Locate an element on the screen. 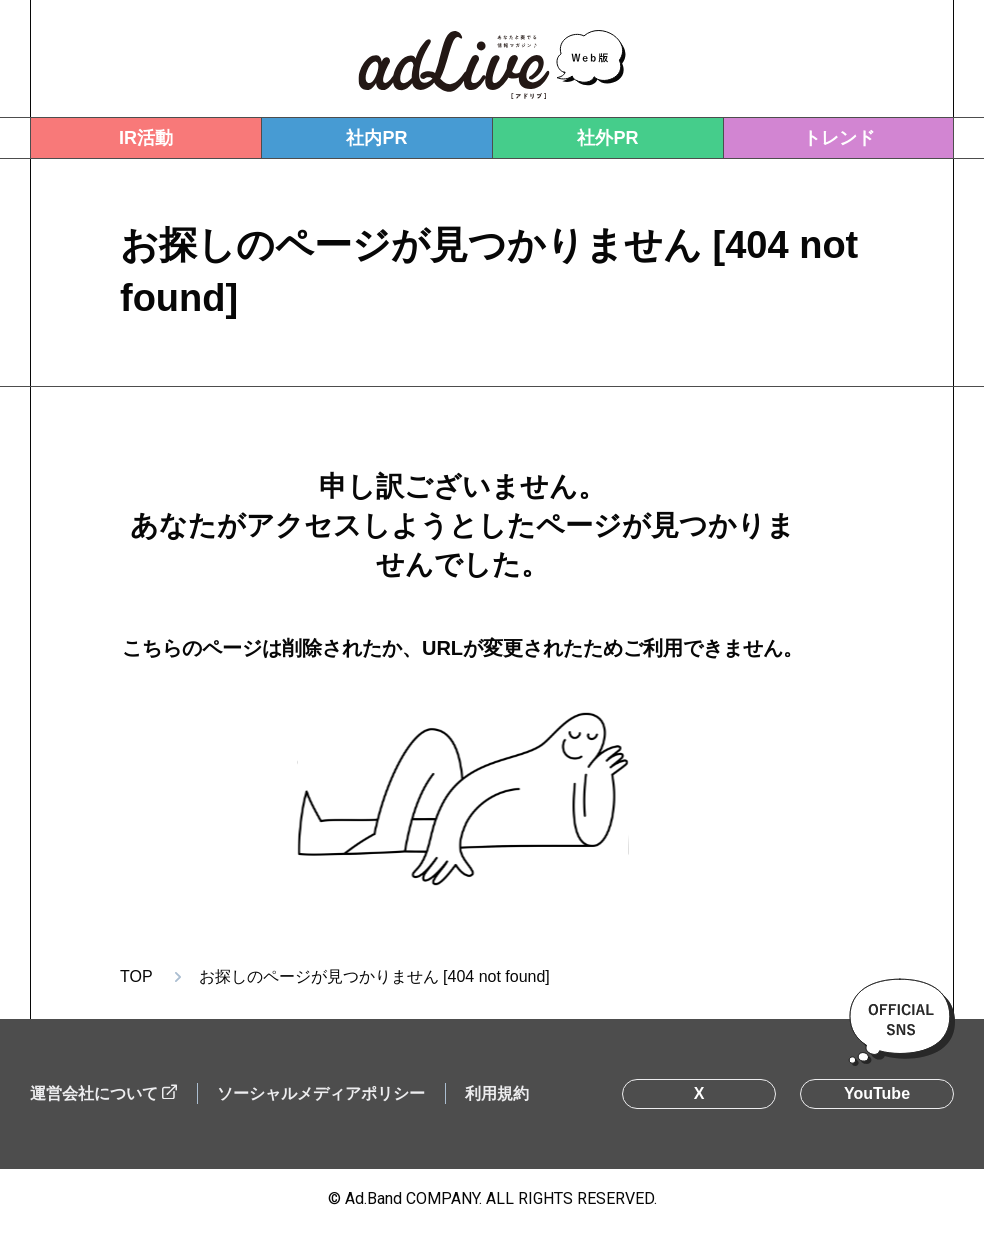  YouTube is located at coordinates (877, 1093).